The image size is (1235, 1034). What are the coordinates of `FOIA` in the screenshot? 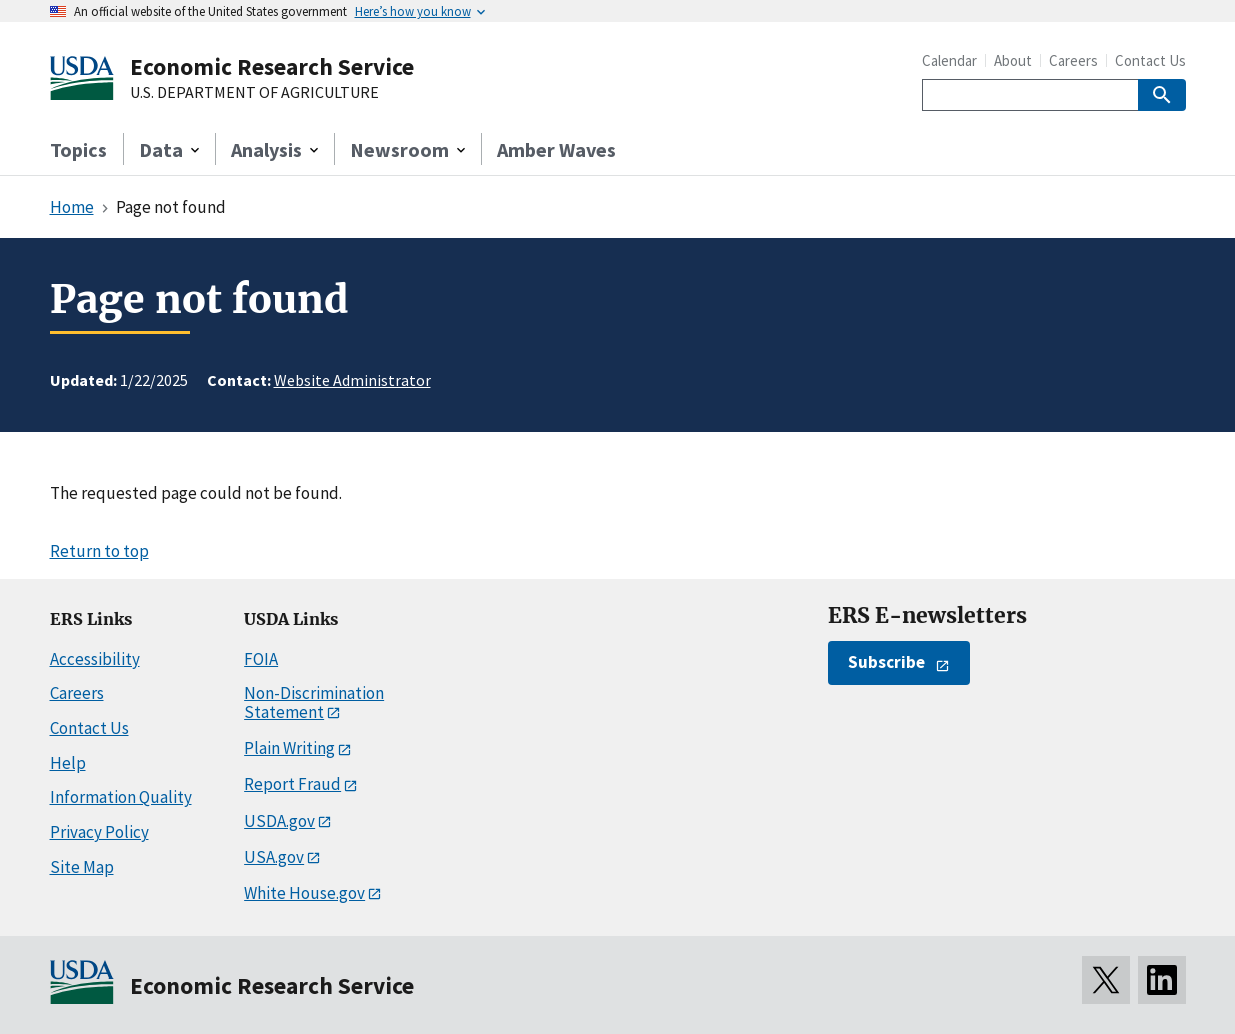 It's located at (261, 659).